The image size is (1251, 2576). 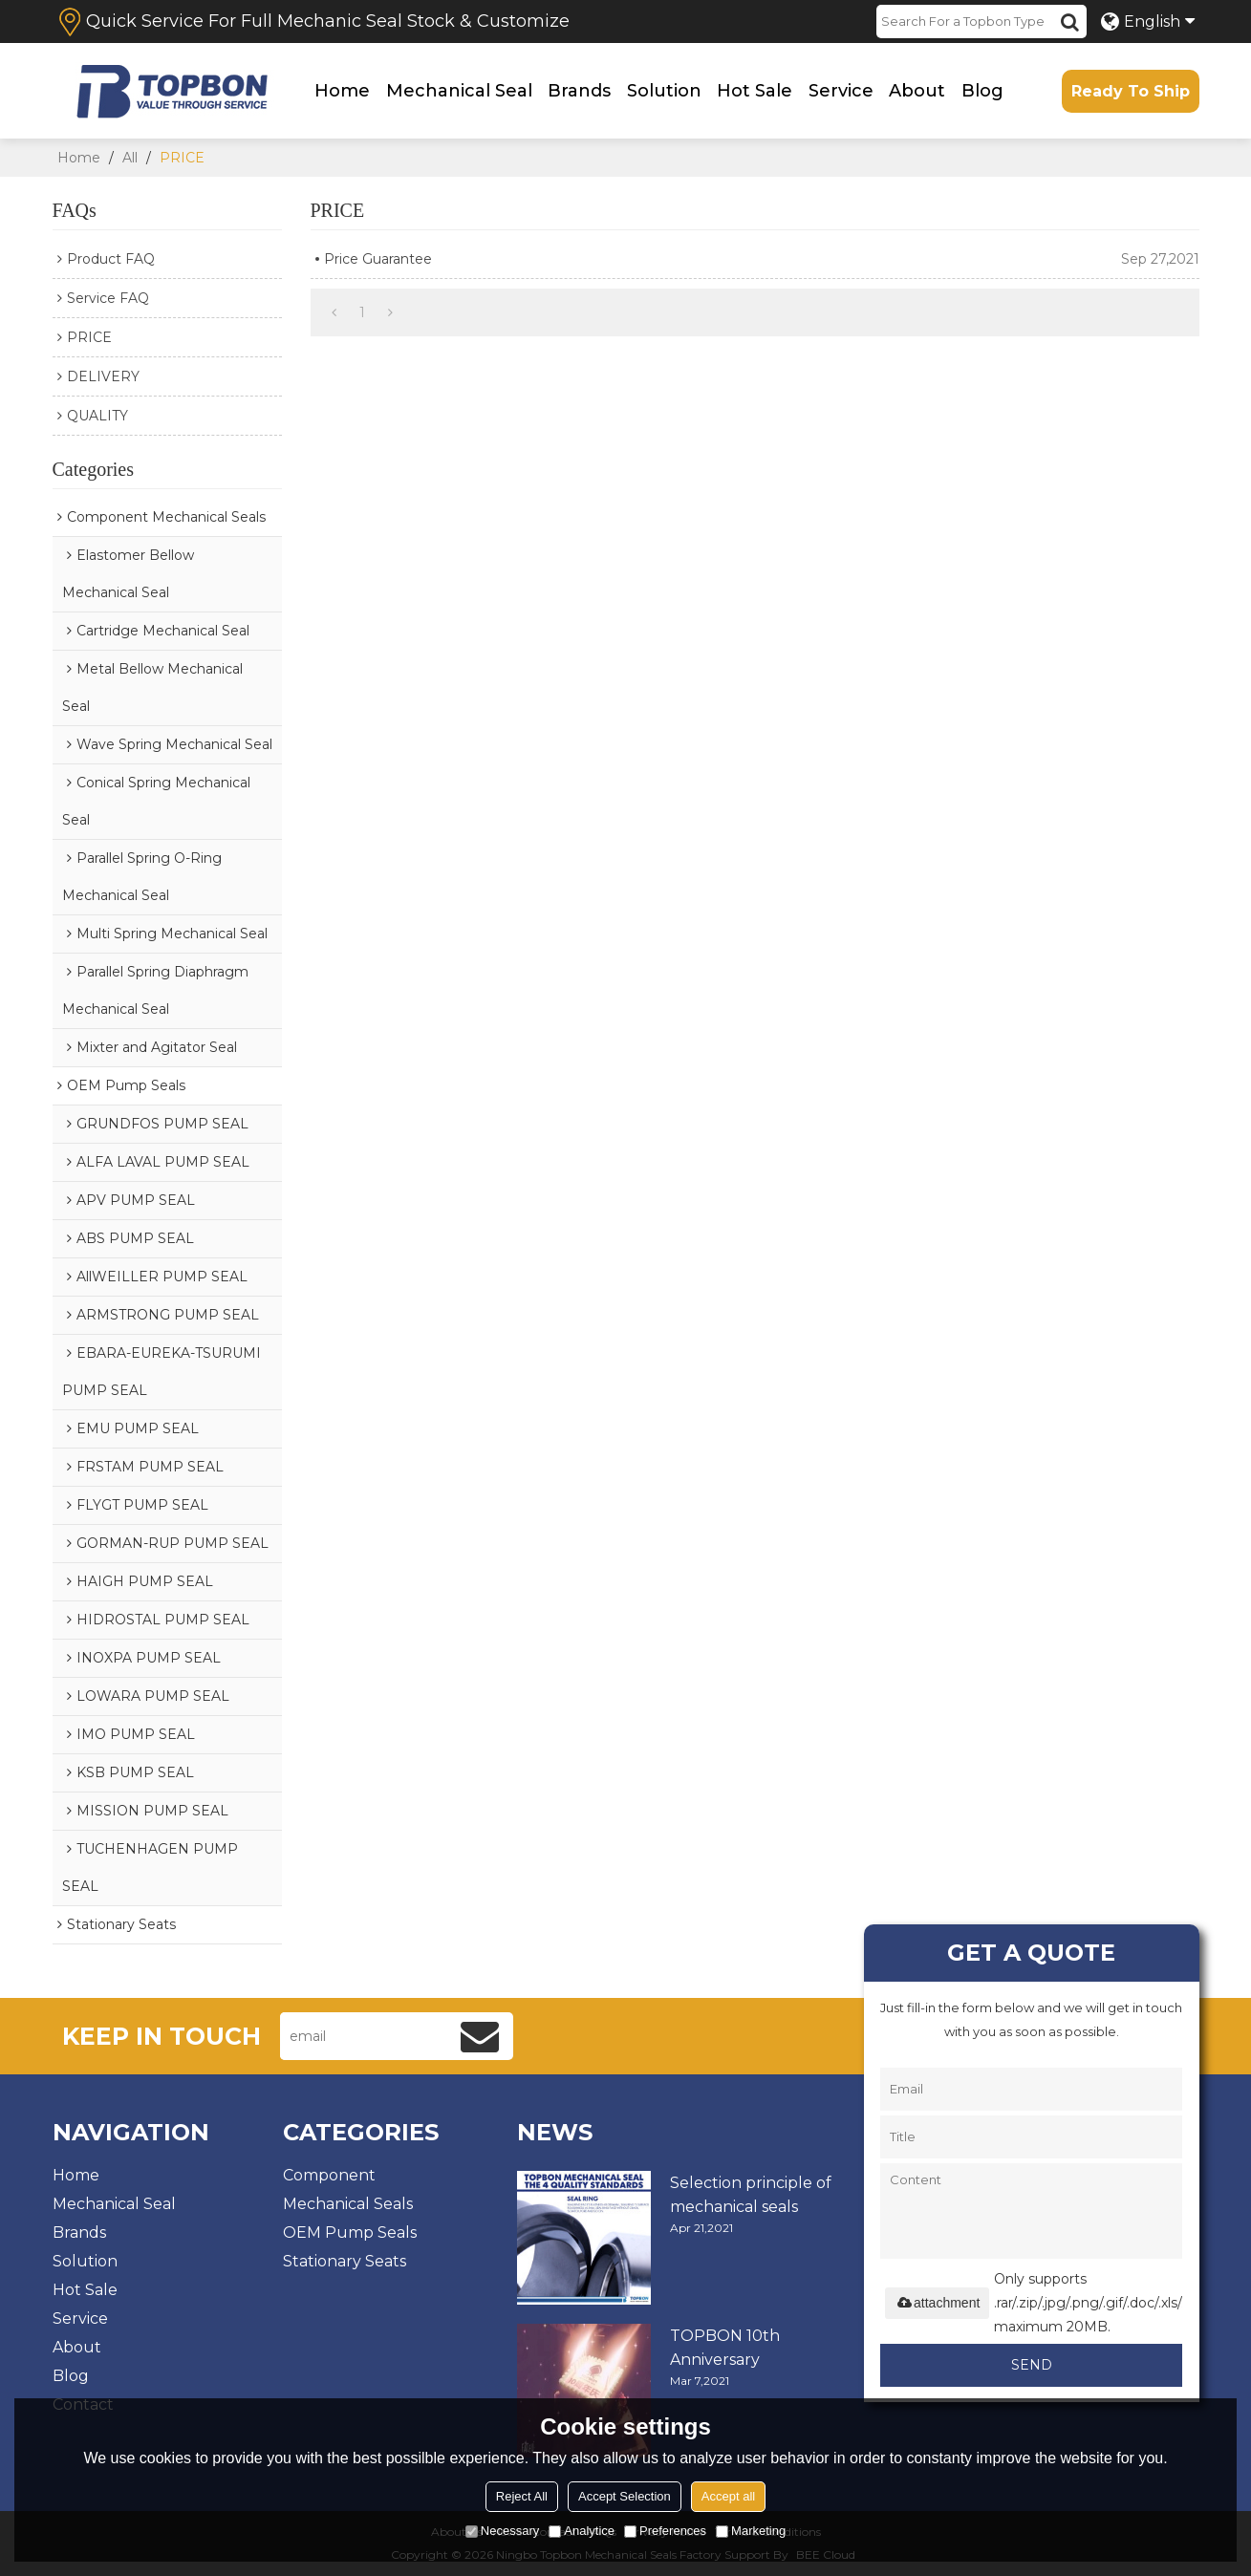 What do you see at coordinates (624, 2496) in the screenshot?
I see `Accept Selection` at bounding box center [624, 2496].